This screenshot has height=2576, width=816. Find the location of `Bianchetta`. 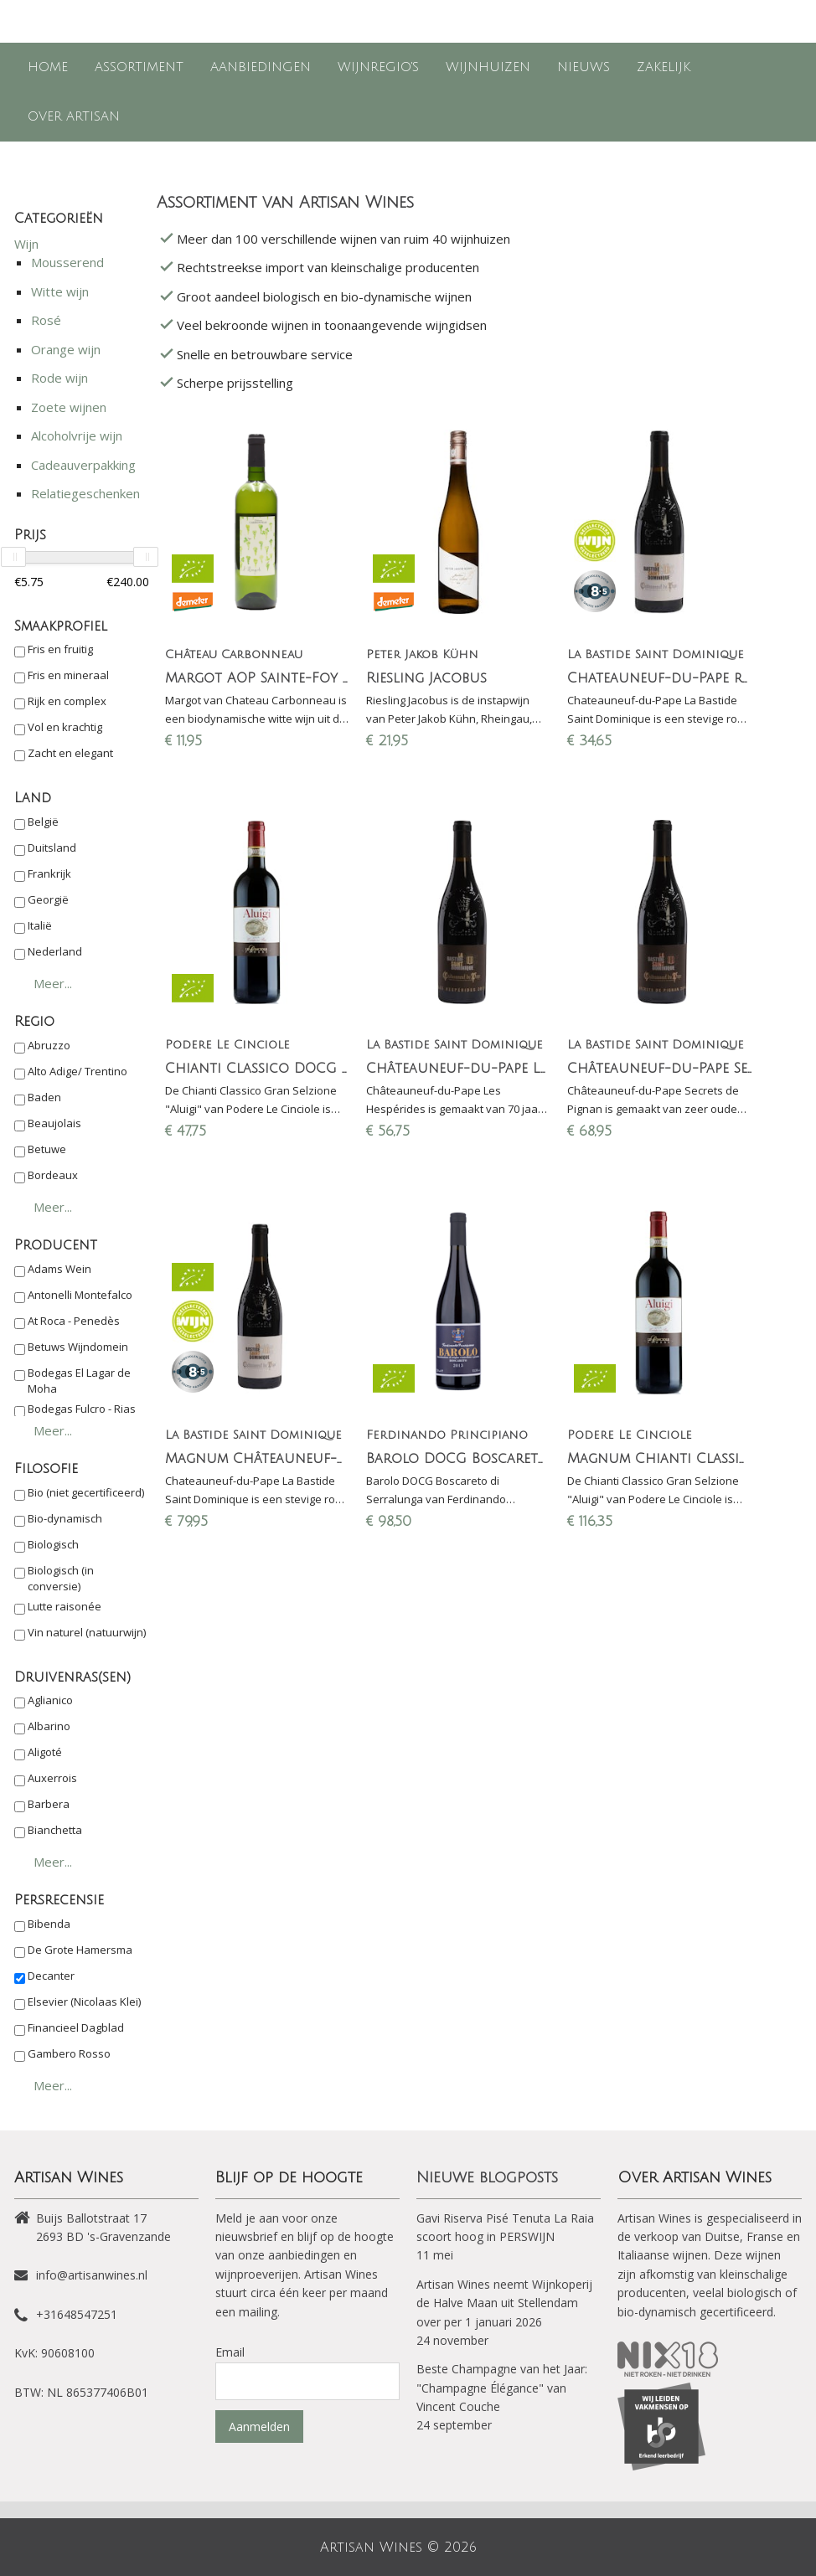

Bianchetta is located at coordinates (55, 1829).